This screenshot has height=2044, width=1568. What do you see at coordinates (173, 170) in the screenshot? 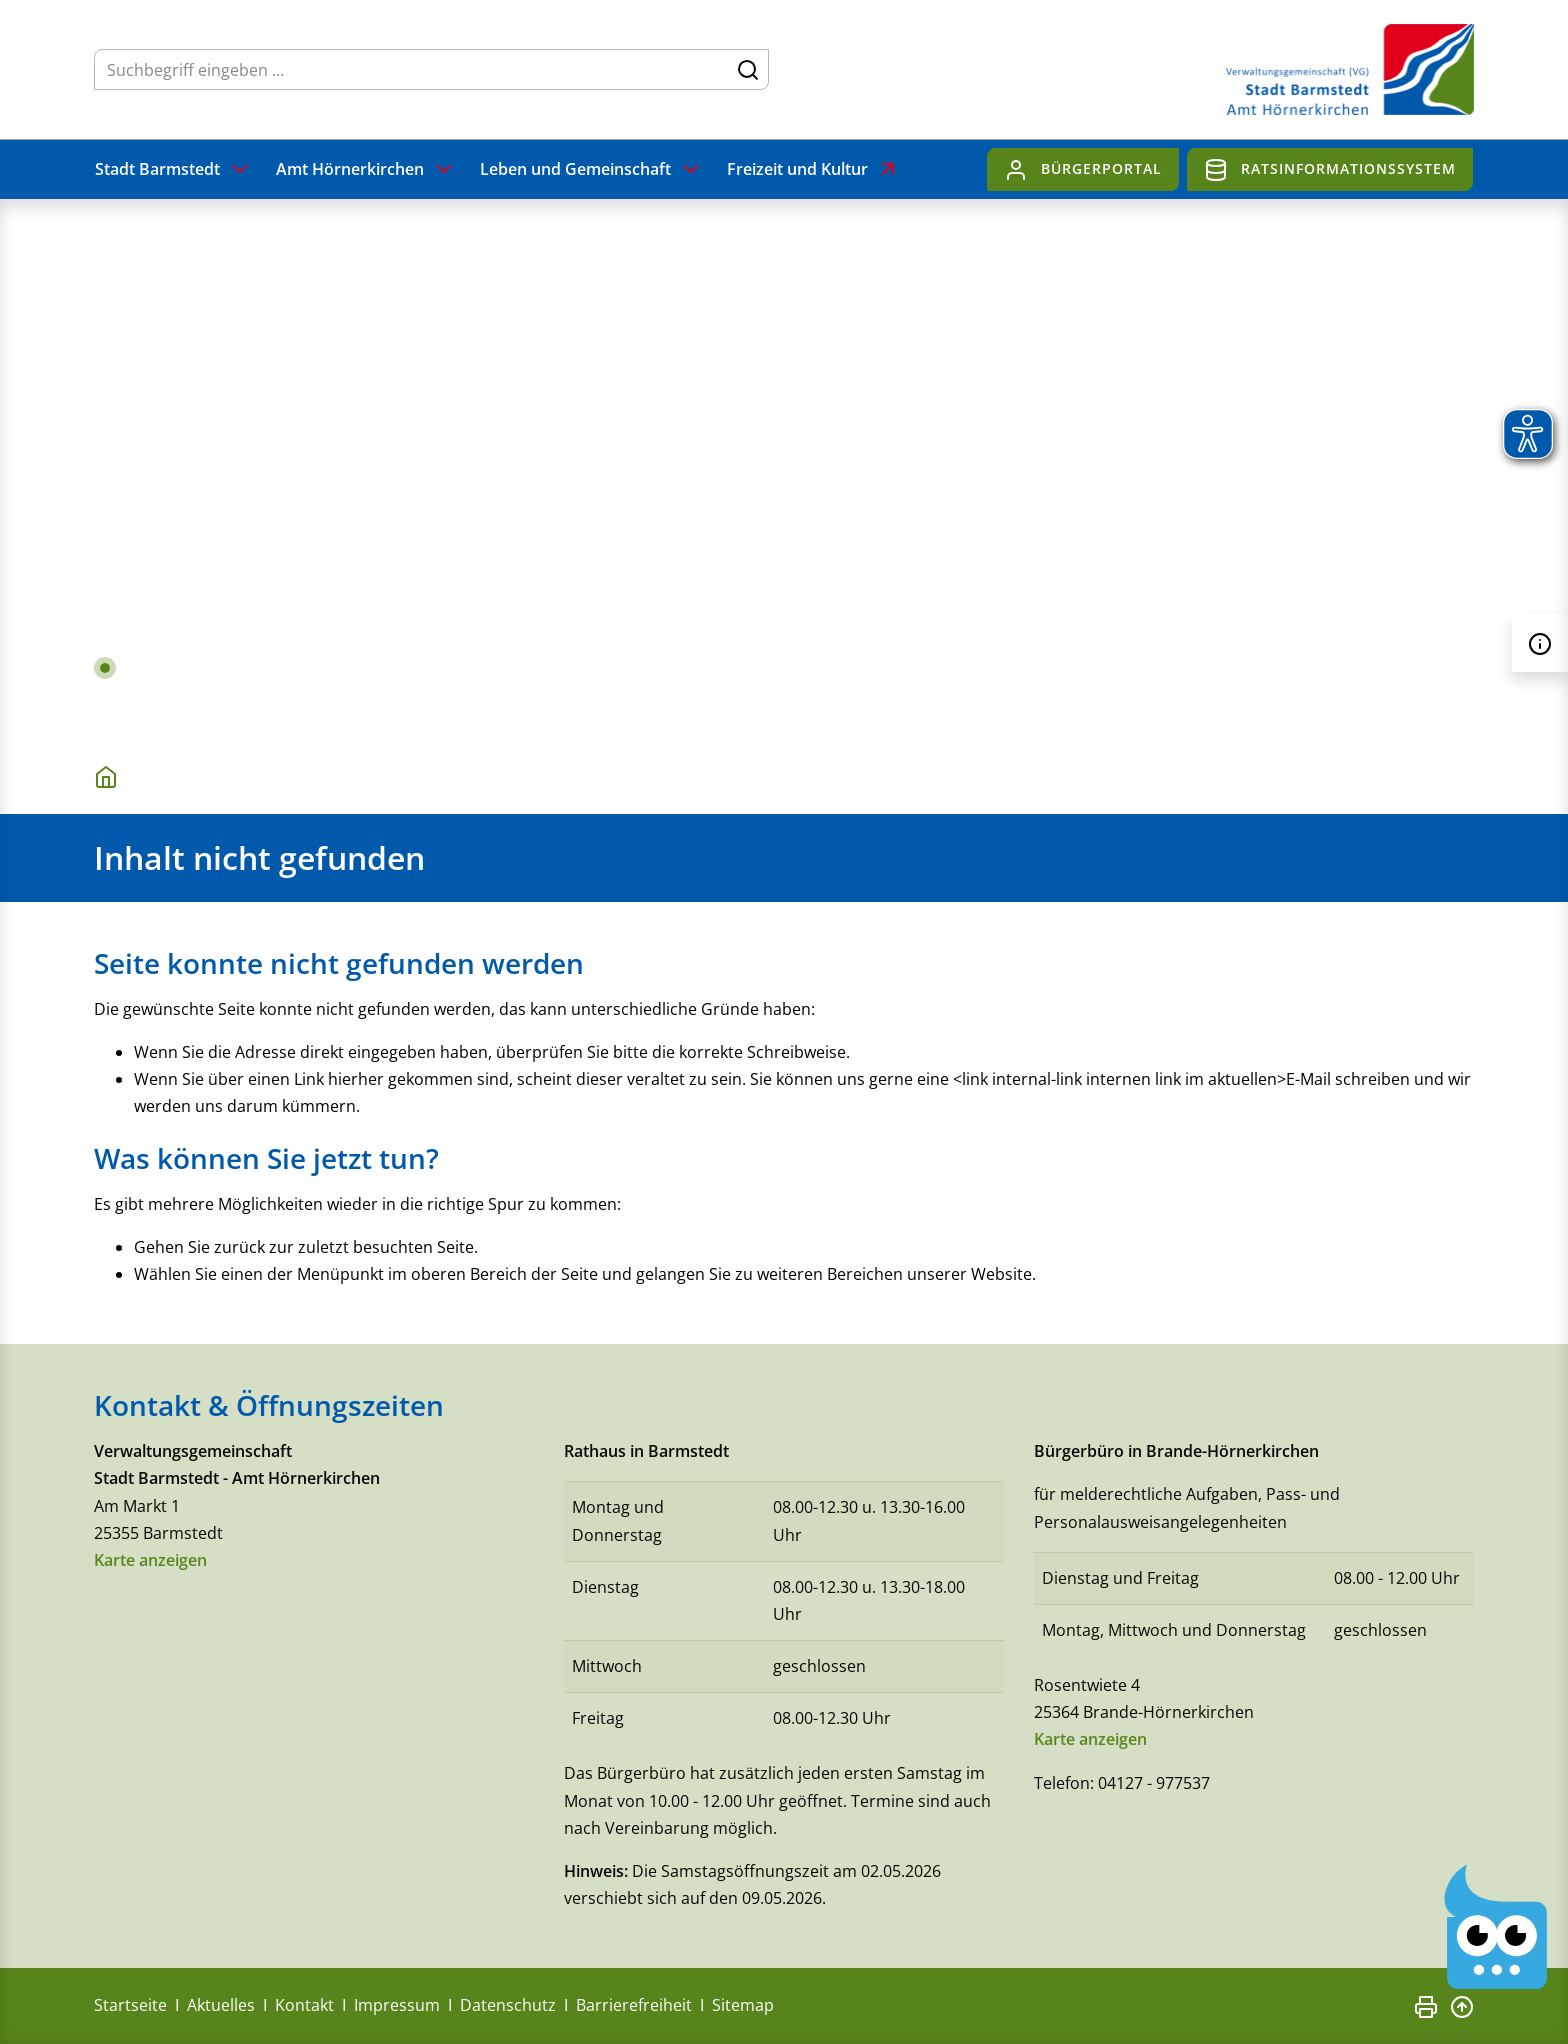
I see `Stadt Barmstedt` at bounding box center [173, 170].